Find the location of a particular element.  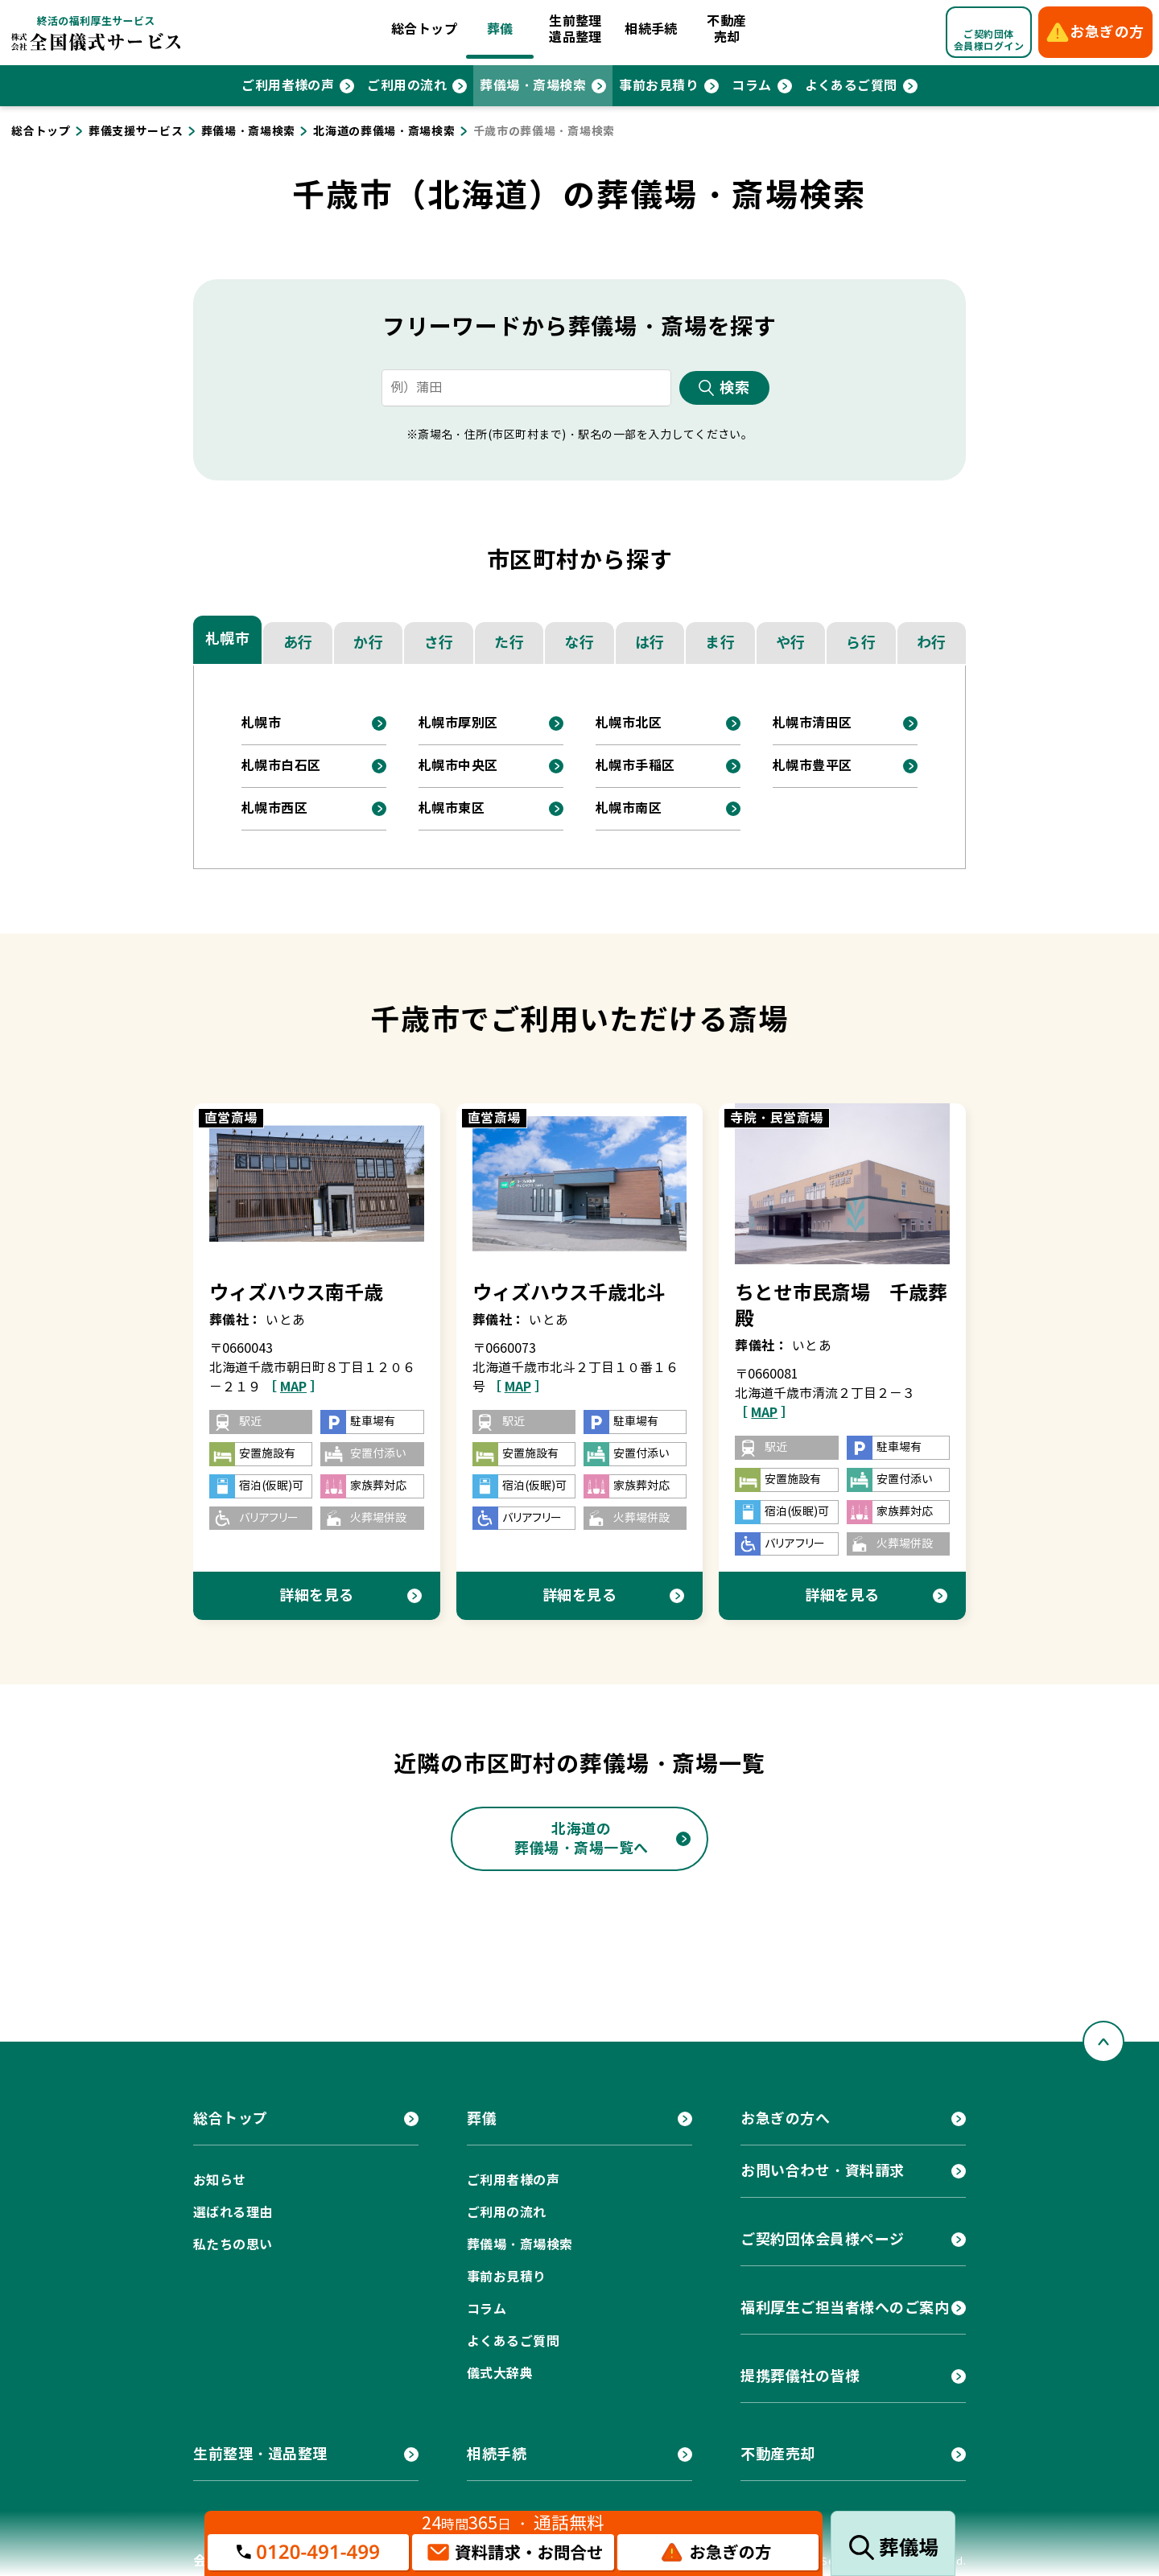

葬儀 is located at coordinates (500, 29).